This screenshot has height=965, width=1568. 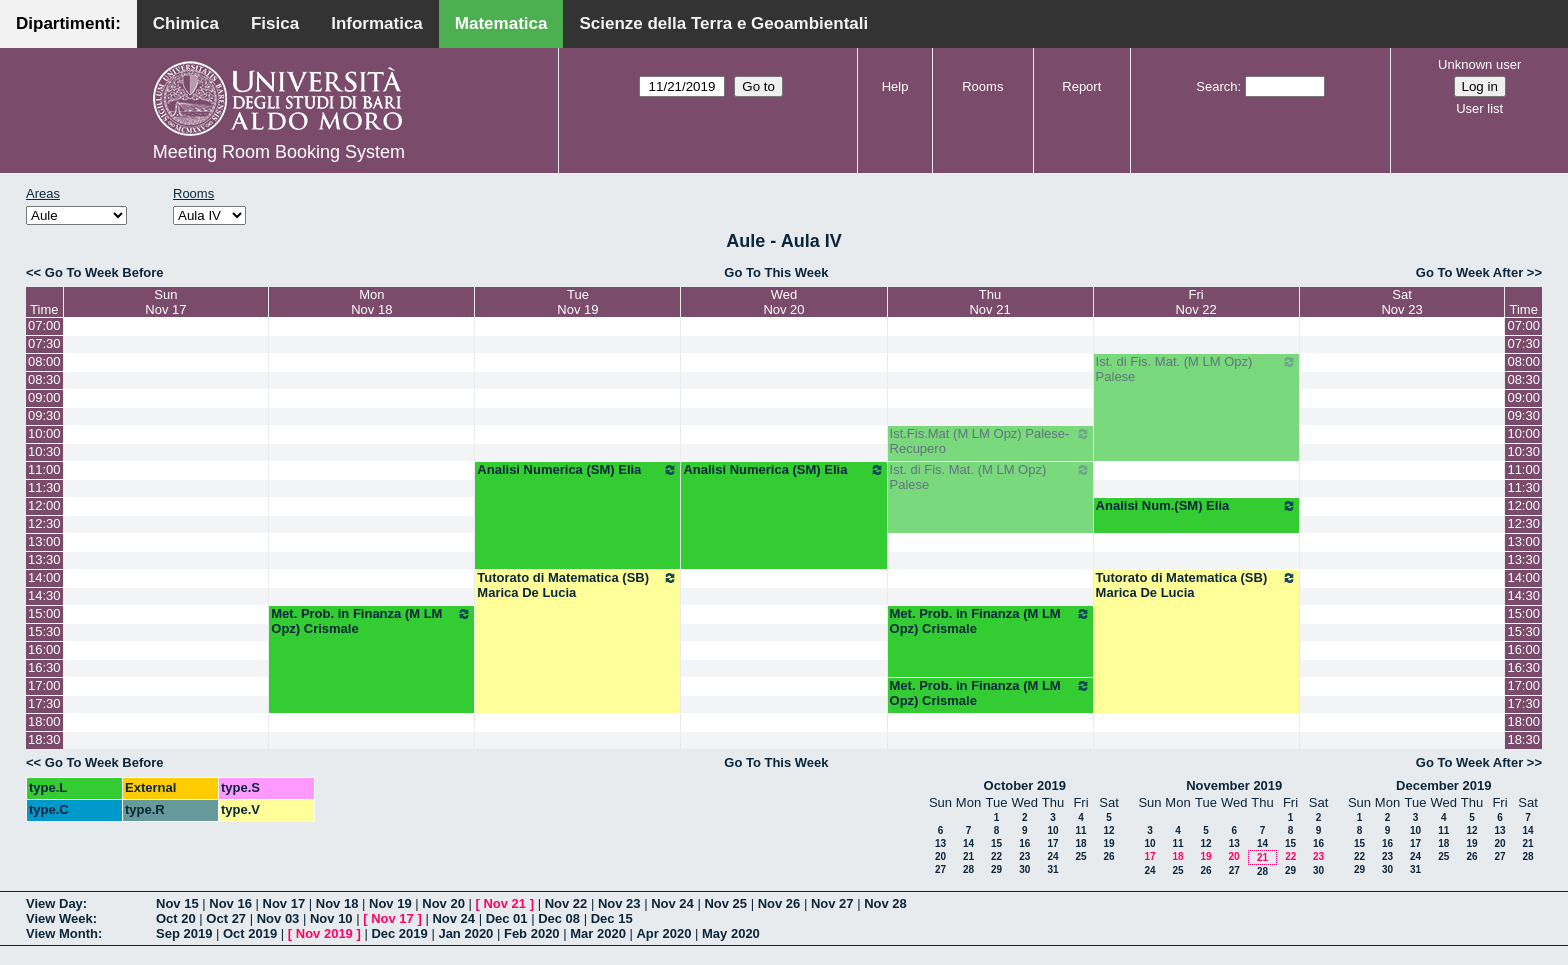 What do you see at coordinates (44, 541) in the screenshot?
I see `13:00` at bounding box center [44, 541].